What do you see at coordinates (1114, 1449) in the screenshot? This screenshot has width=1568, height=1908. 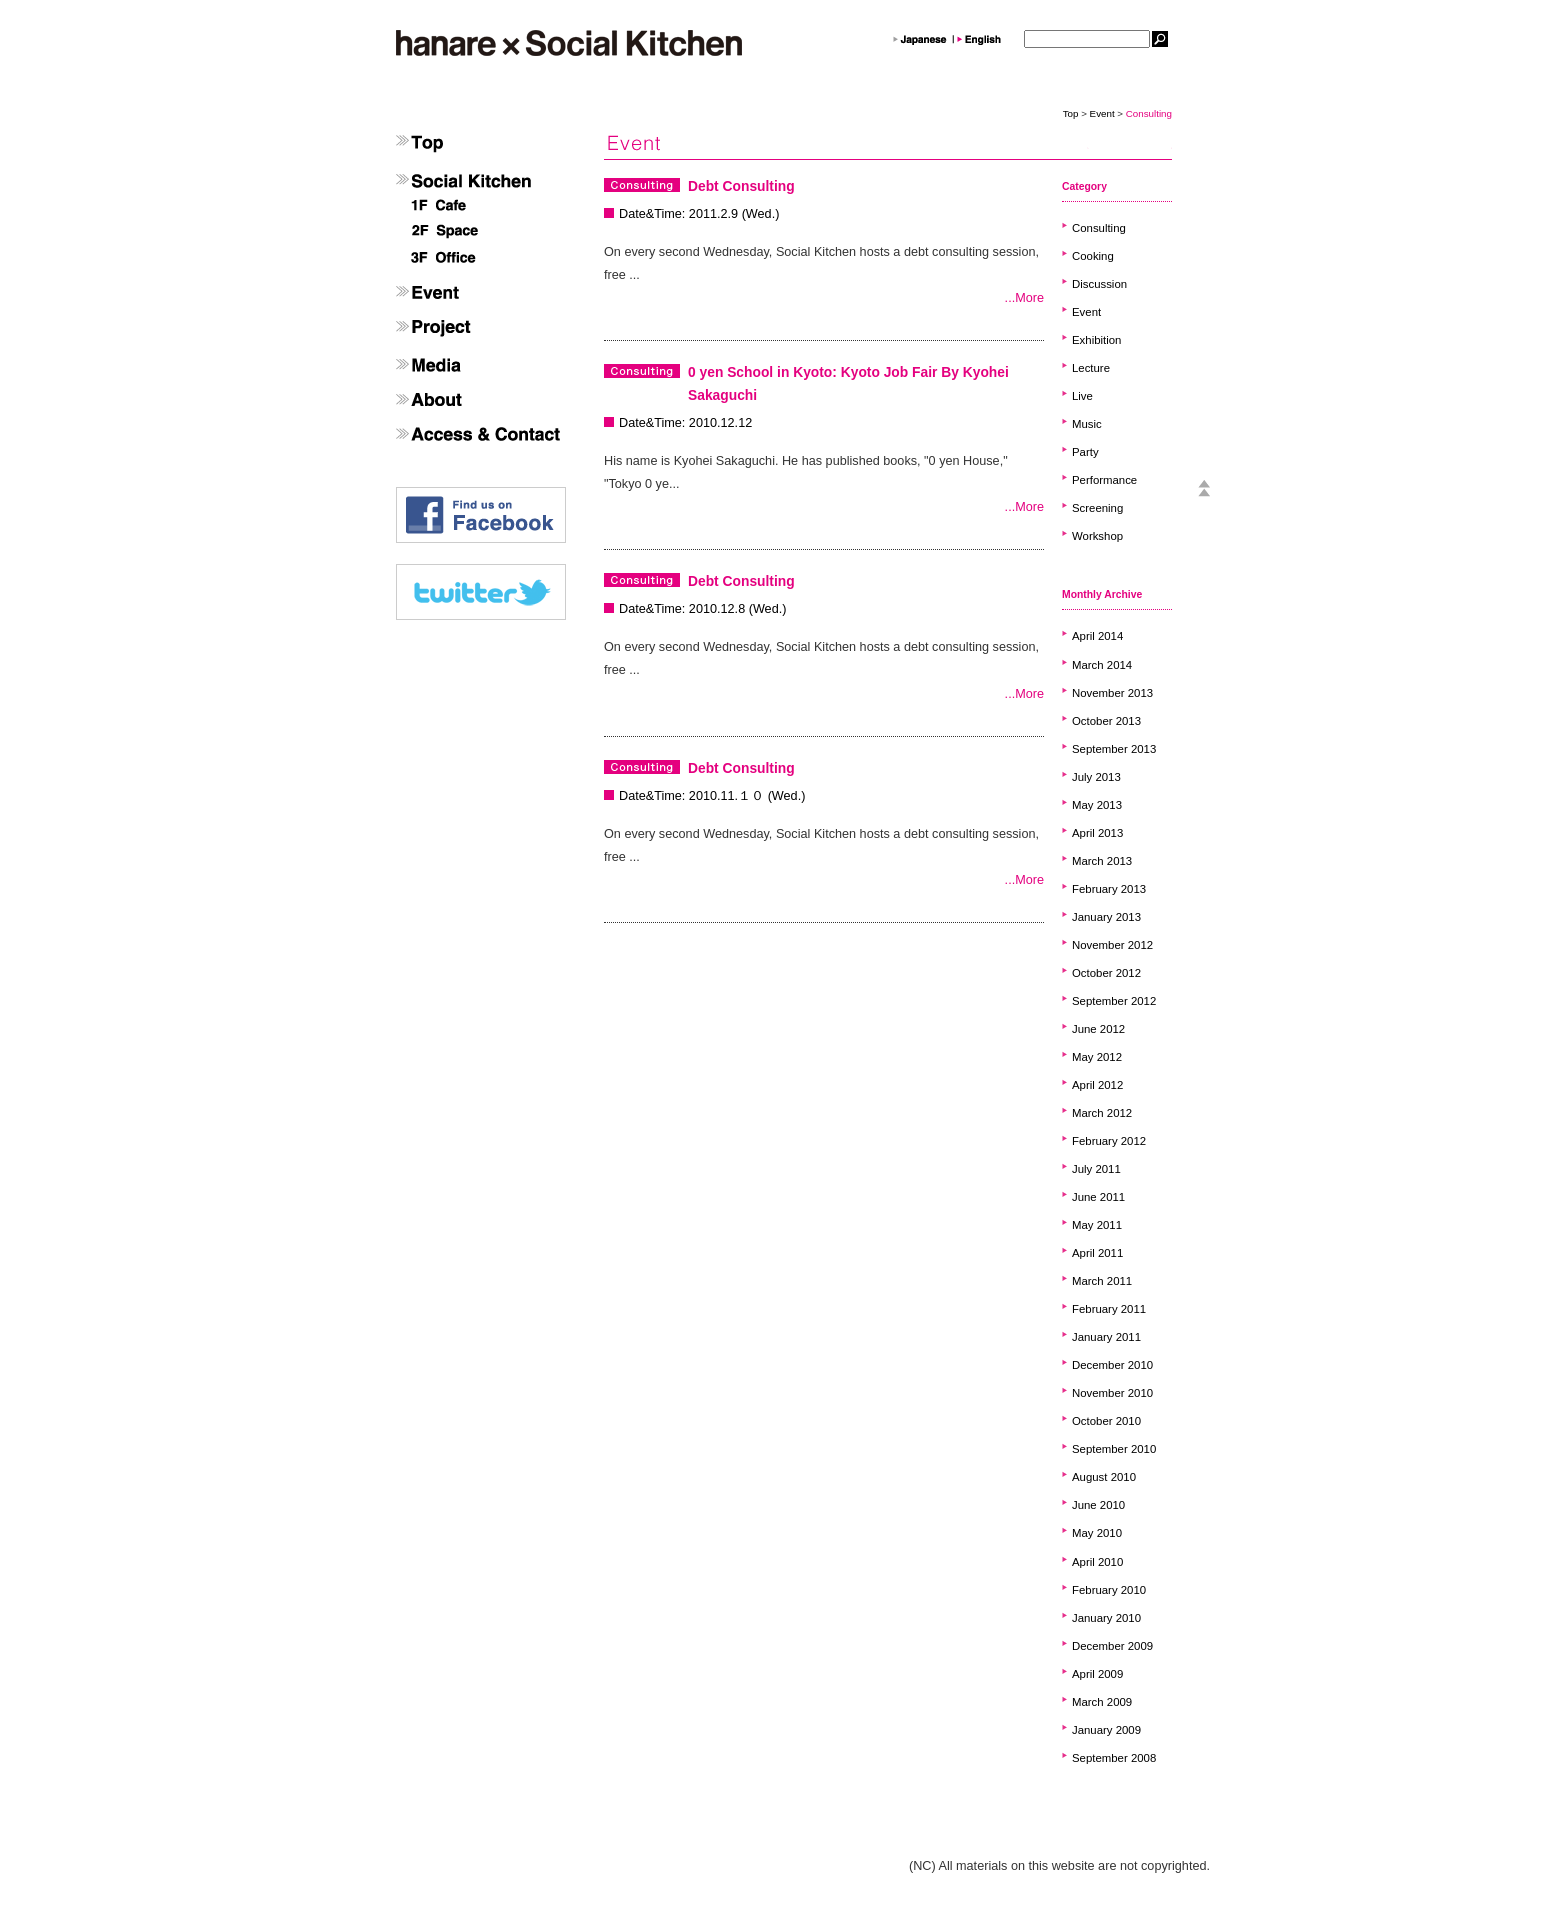 I see `September 2010` at bounding box center [1114, 1449].